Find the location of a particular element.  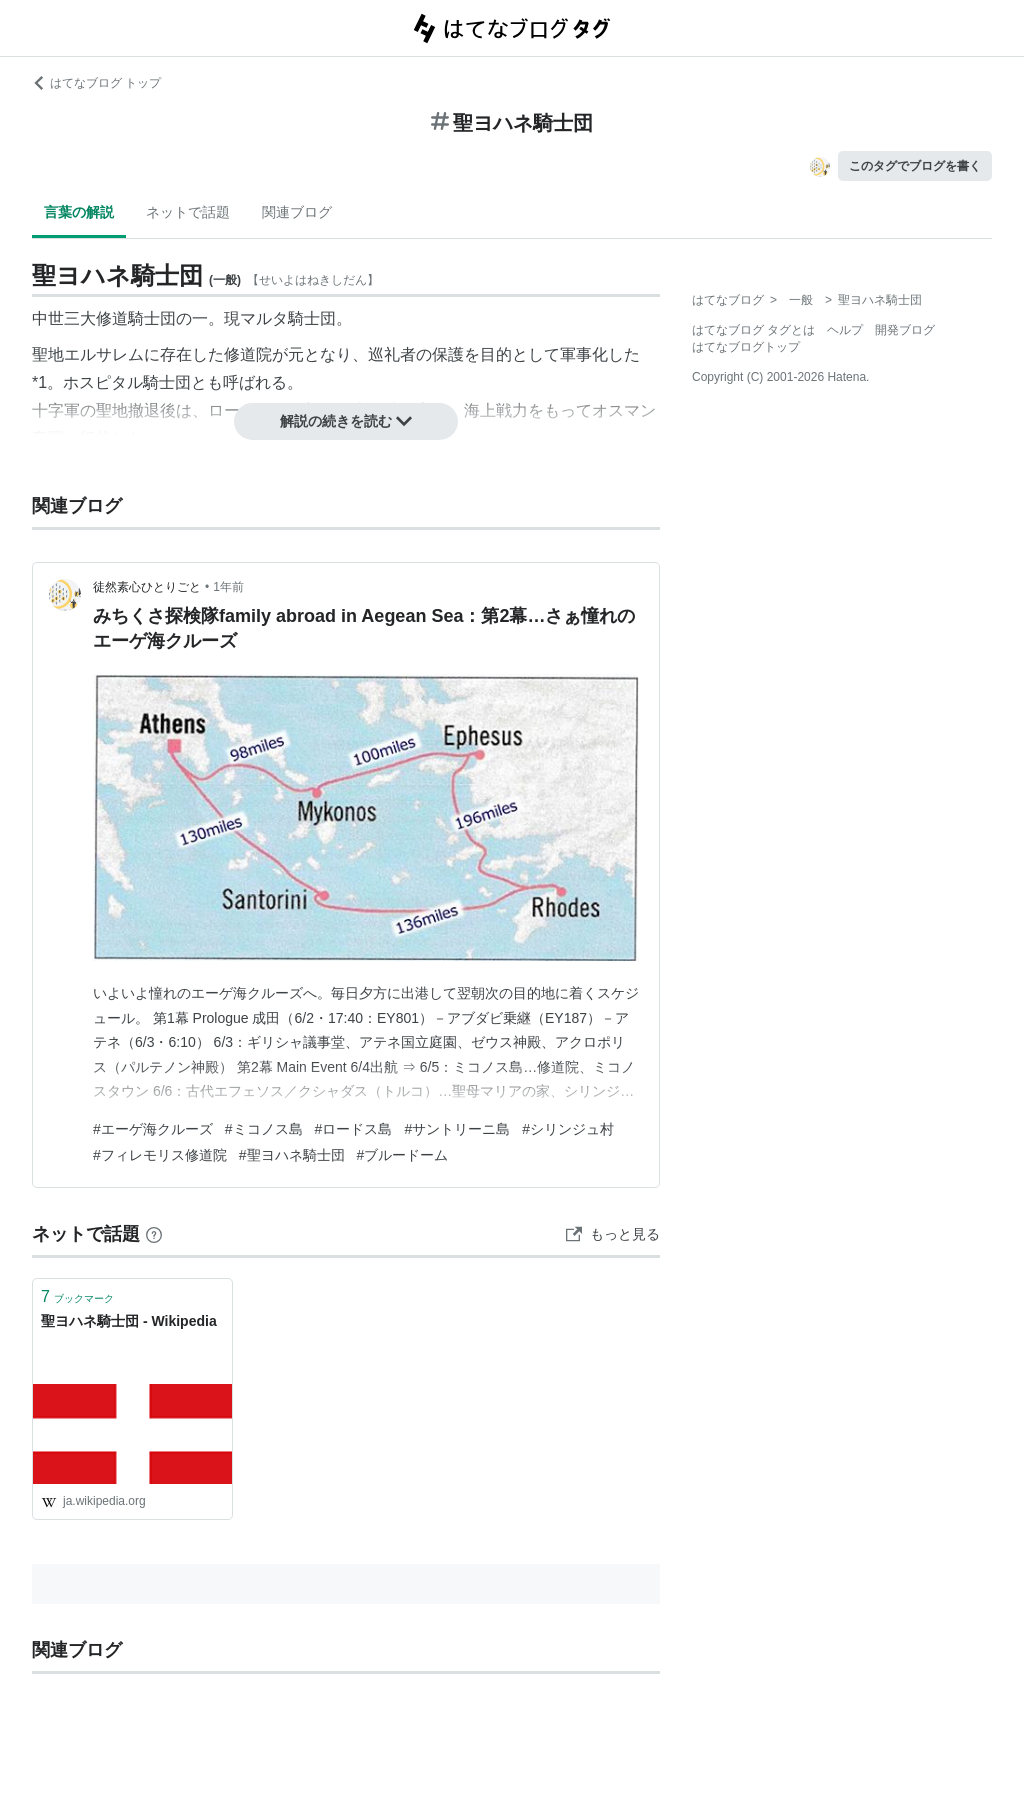

関連ブログ is located at coordinates (297, 212).